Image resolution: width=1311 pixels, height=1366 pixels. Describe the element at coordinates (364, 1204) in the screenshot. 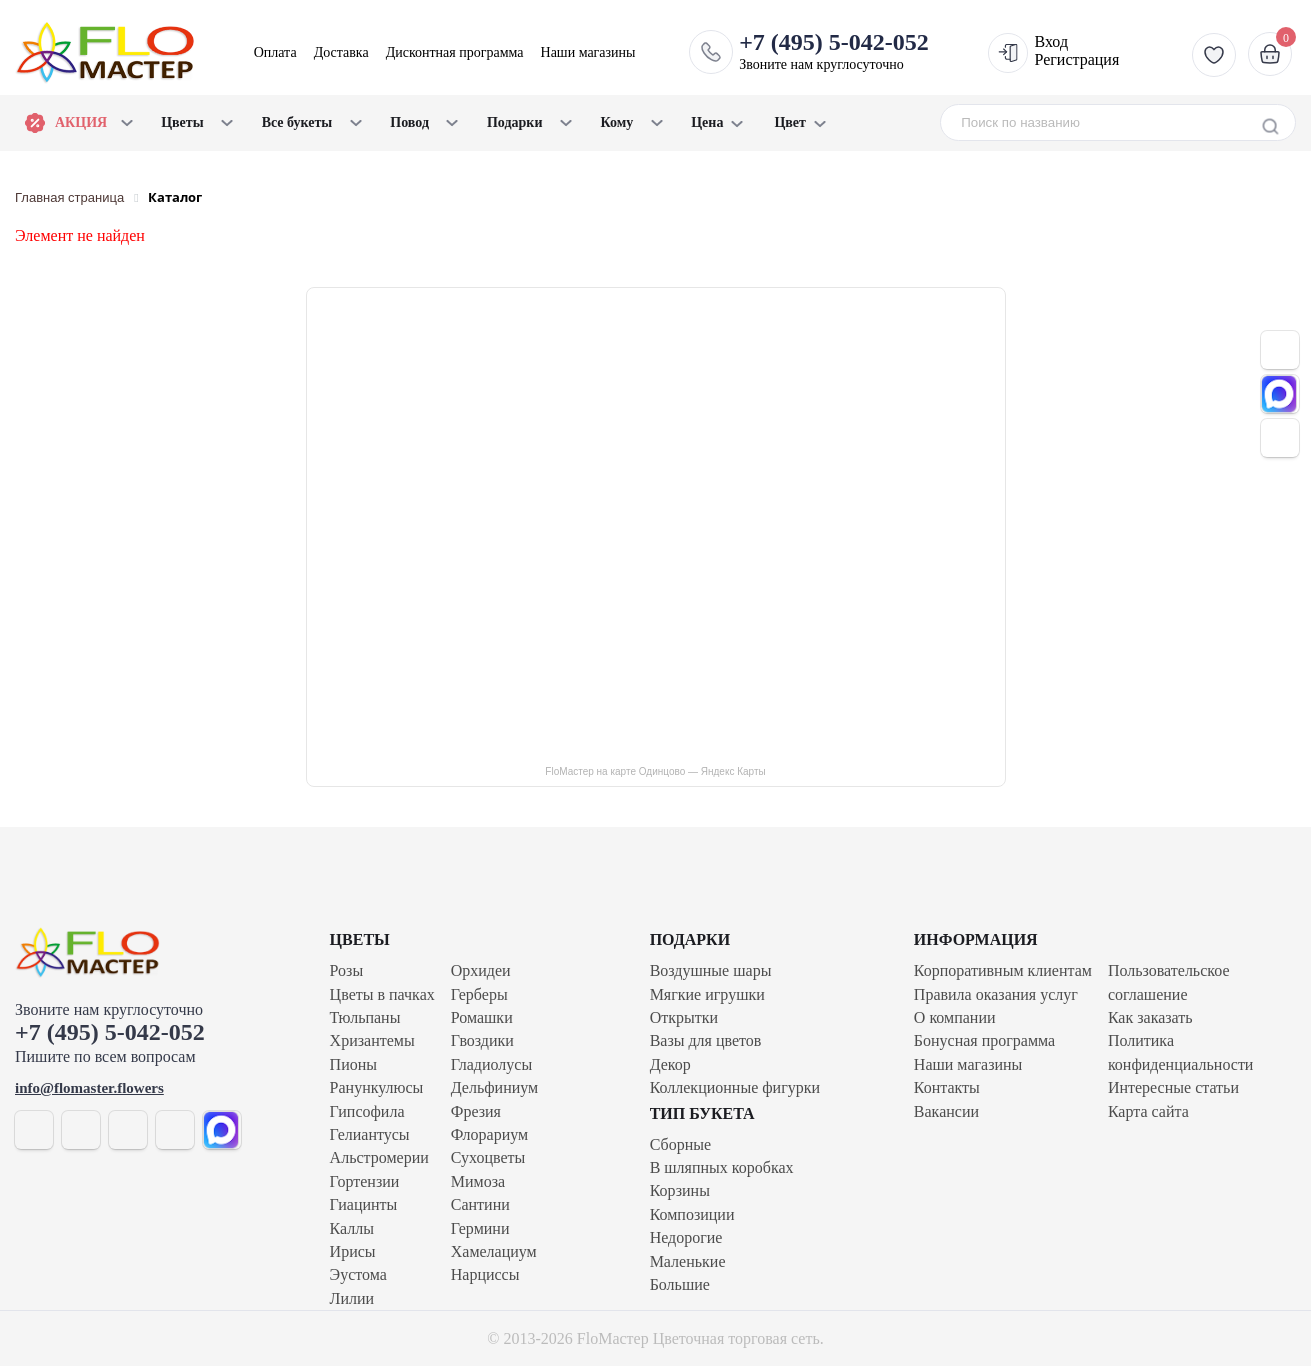

I see `Гиацинты` at that location.